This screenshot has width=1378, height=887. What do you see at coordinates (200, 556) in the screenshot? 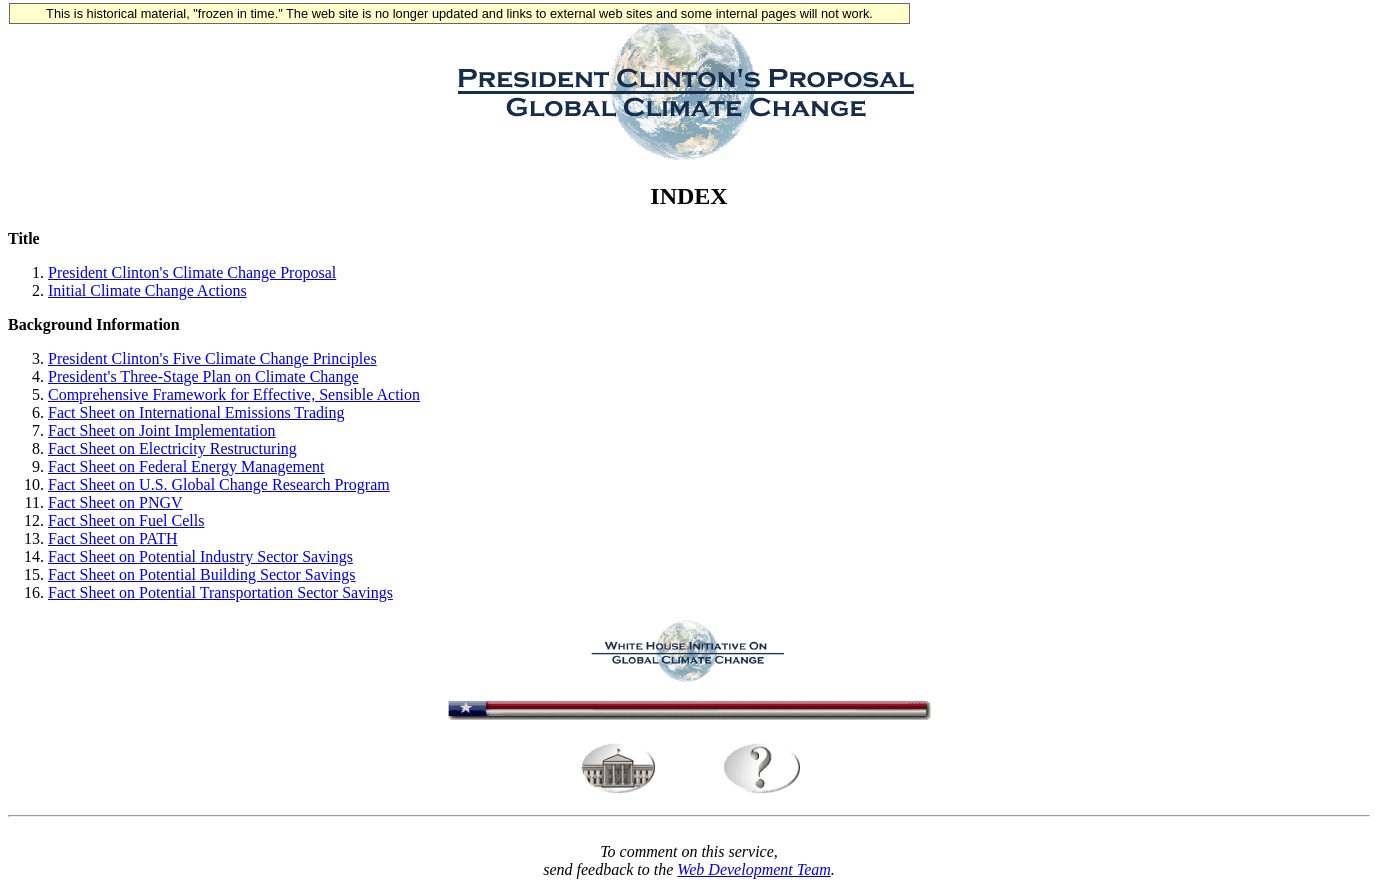
I see `Fact Sheet on Potential Industry Sector Savings` at bounding box center [200, 556].